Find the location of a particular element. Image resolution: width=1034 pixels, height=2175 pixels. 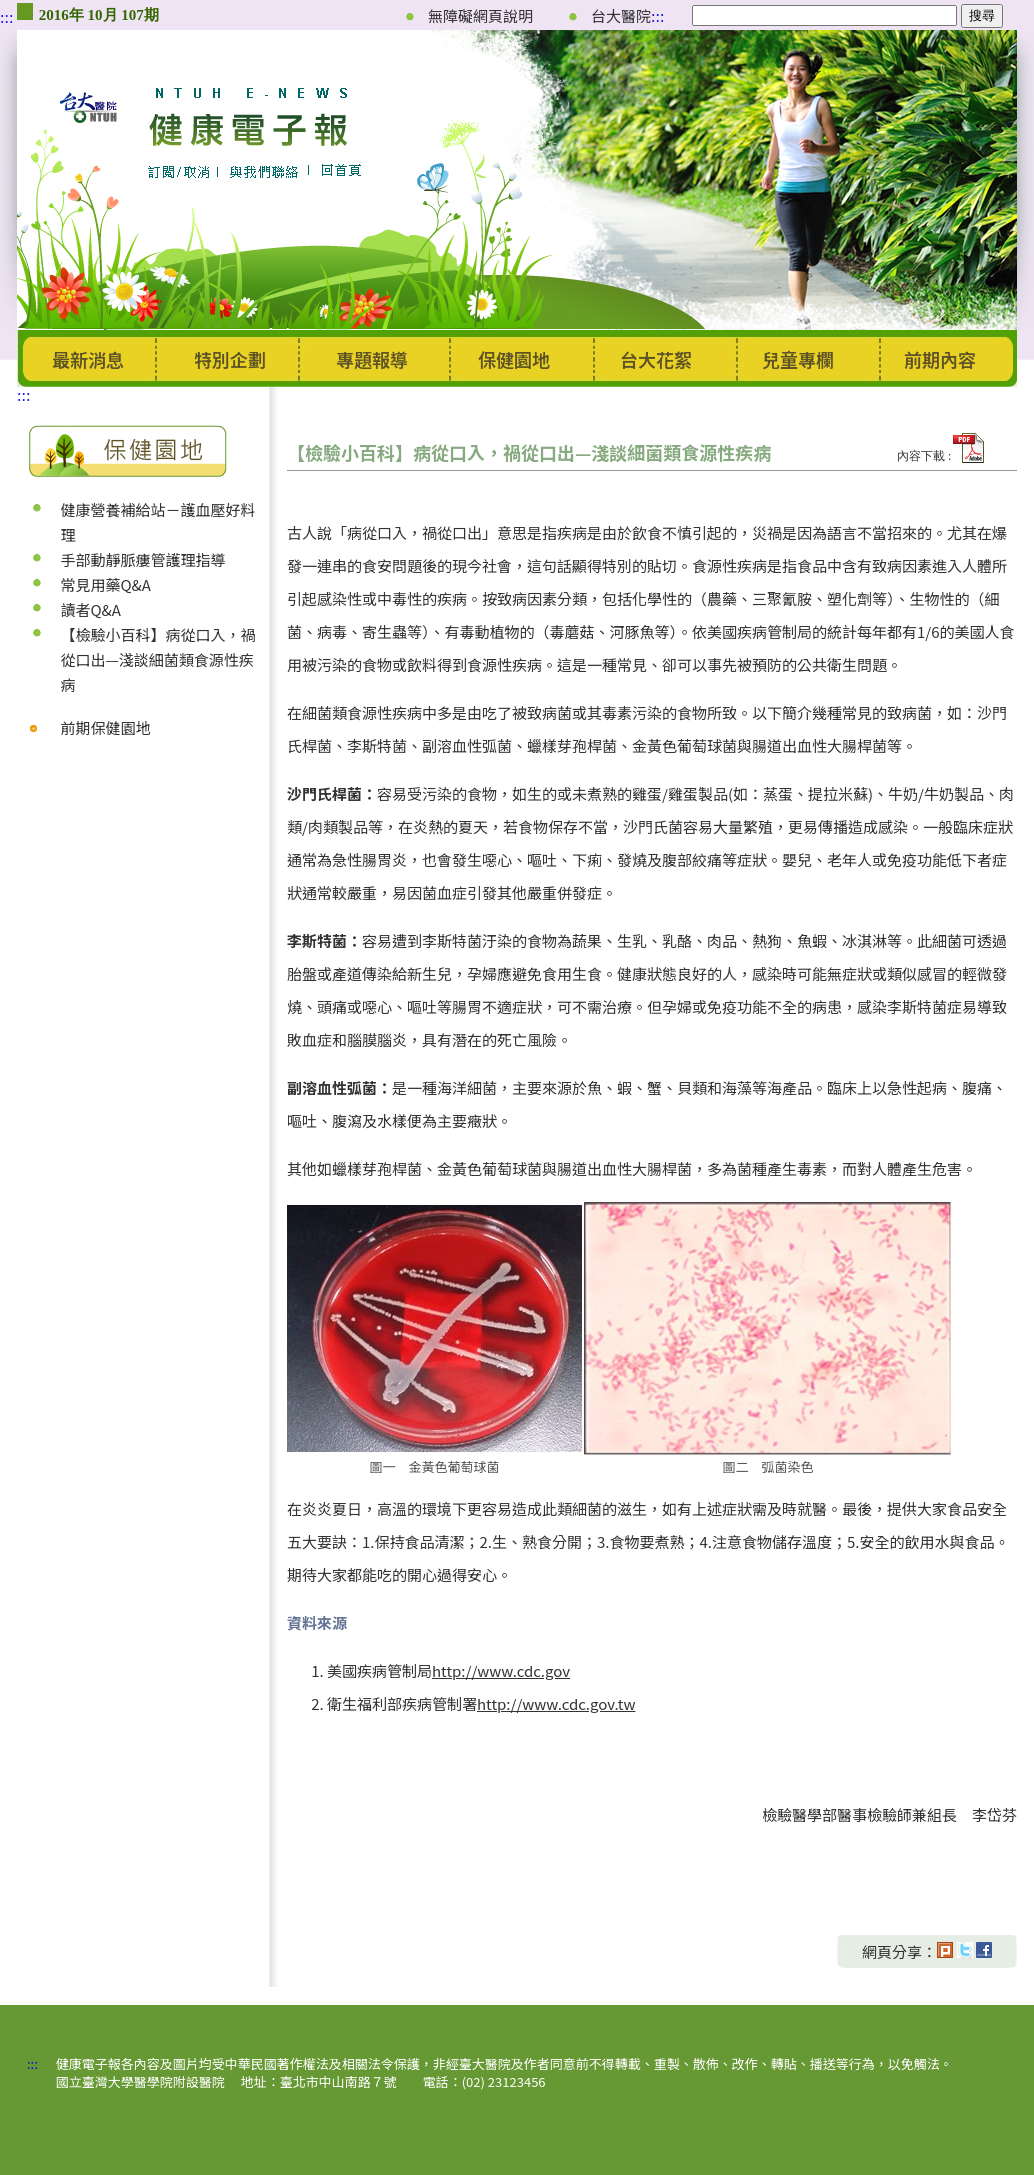

特別企劃 is located at coordinates (230, 359).